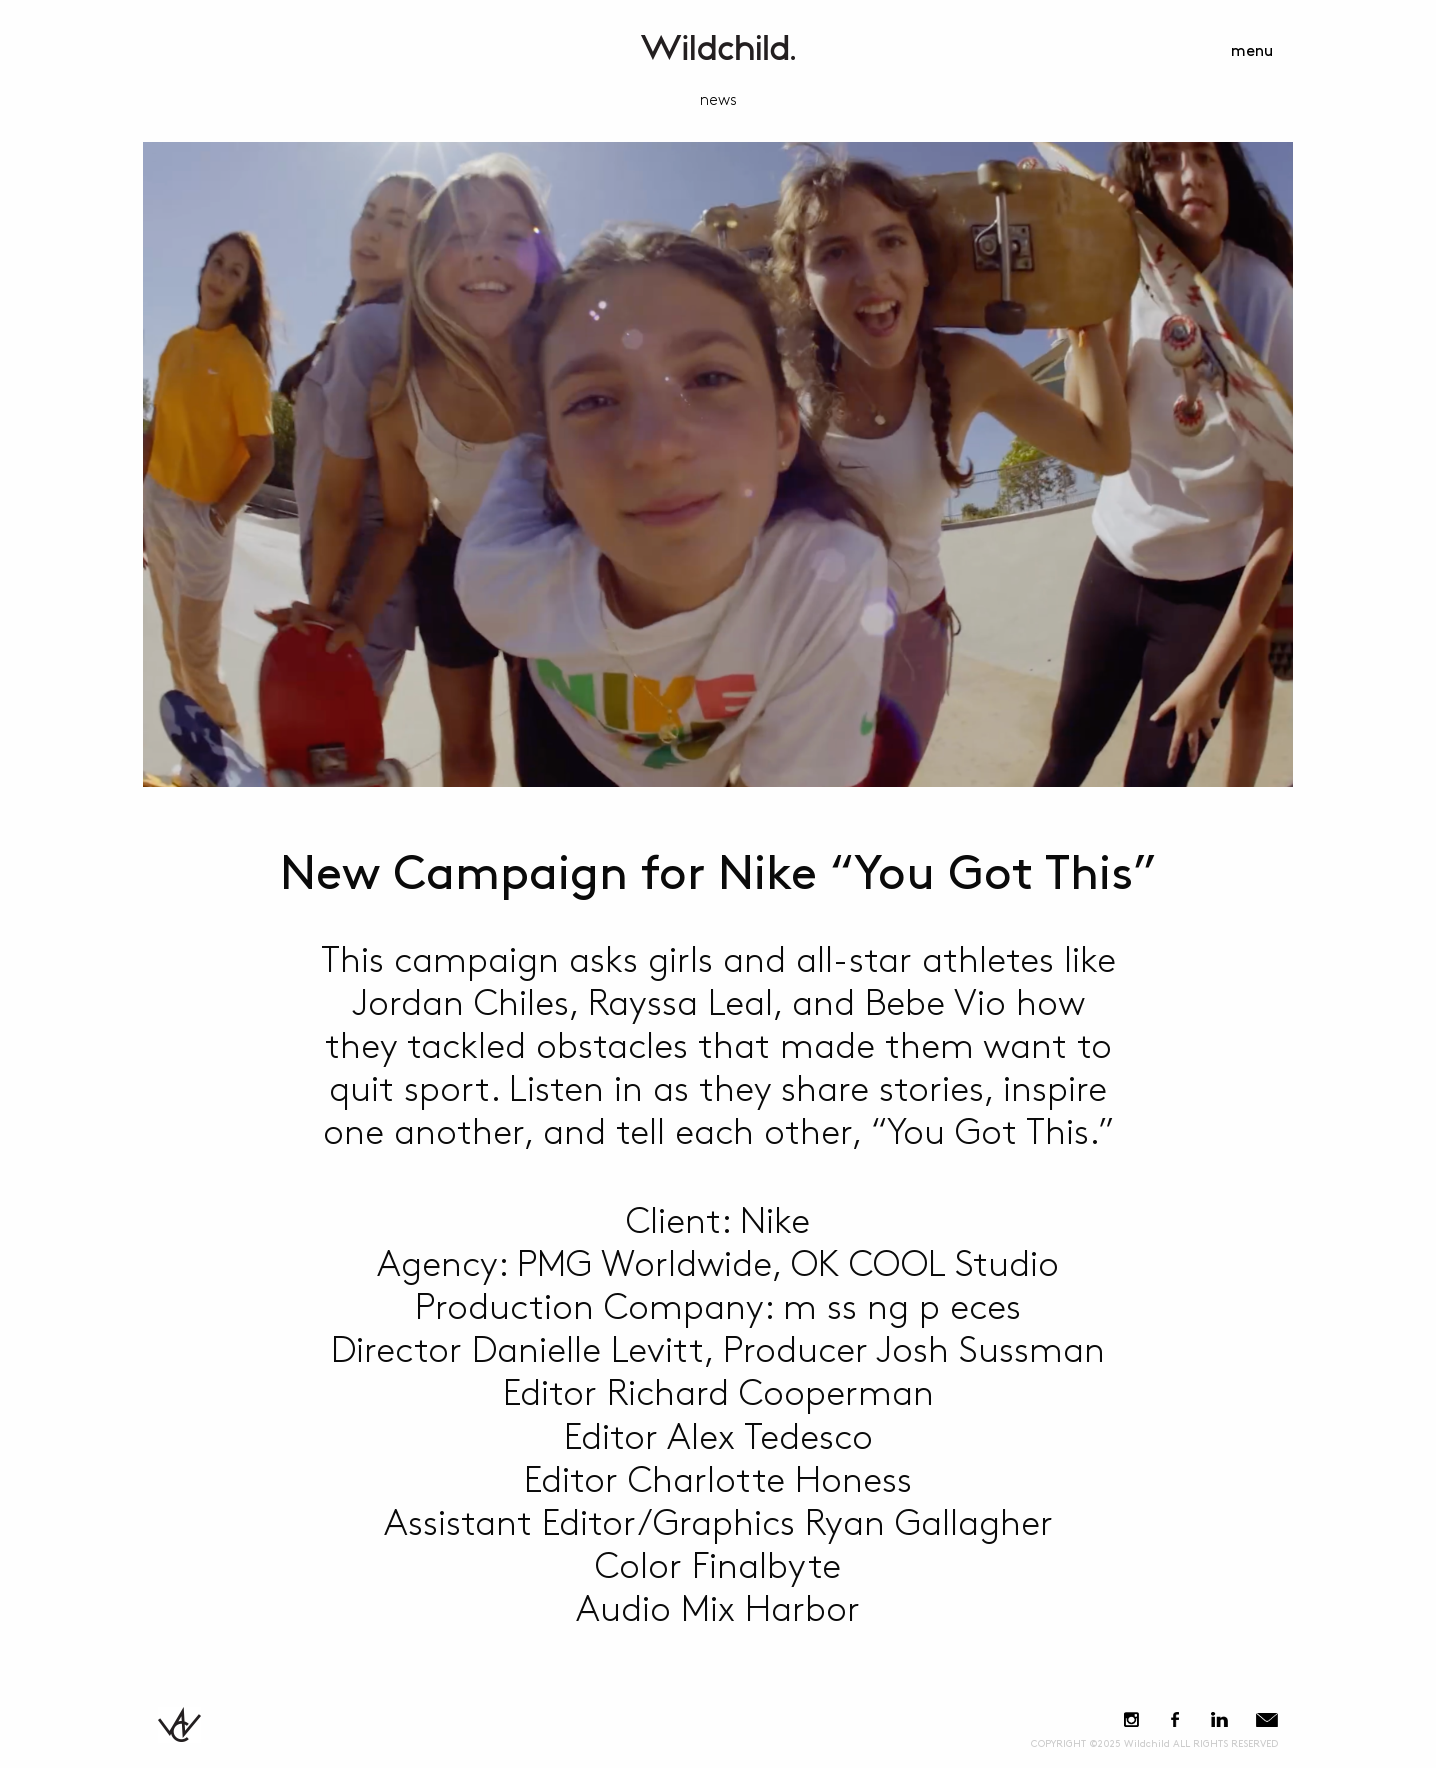  I want to click on news, so click(718, 100).